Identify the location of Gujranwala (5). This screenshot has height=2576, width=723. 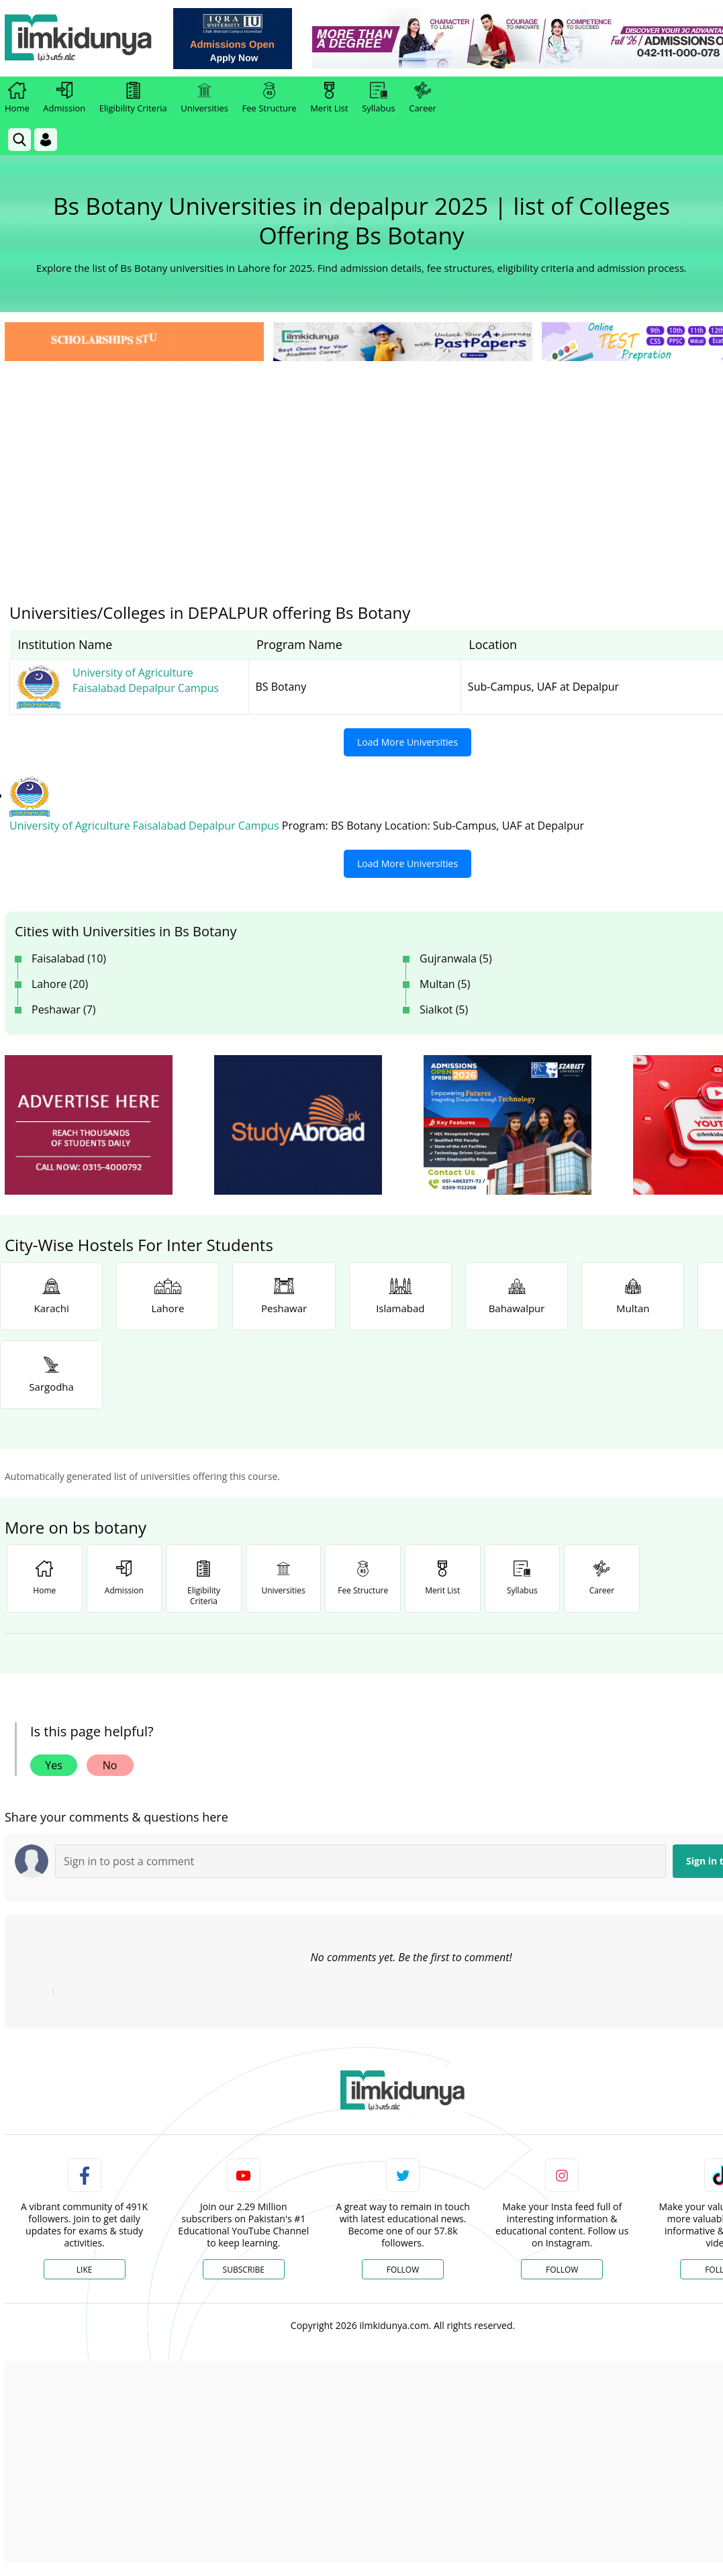
(456, 958).